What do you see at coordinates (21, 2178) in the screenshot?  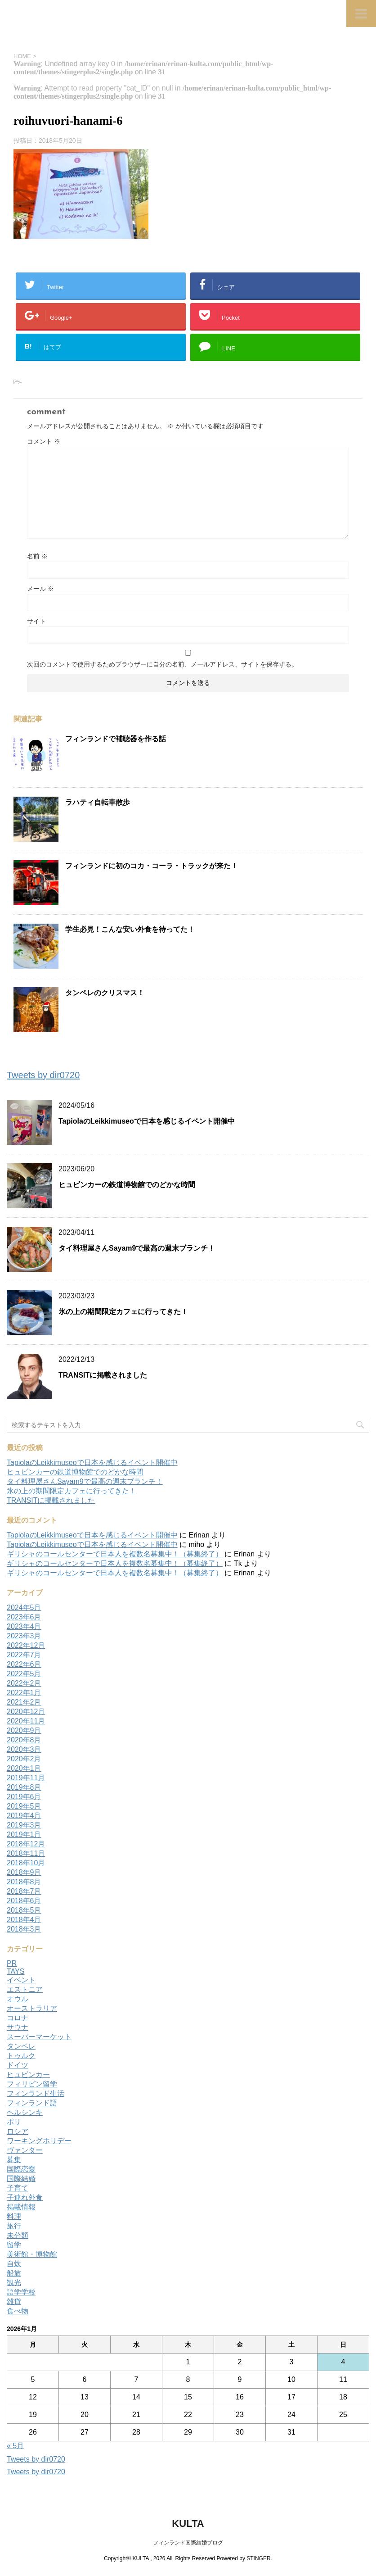 I see `国際結婚` at bounding box center [21, 2178].